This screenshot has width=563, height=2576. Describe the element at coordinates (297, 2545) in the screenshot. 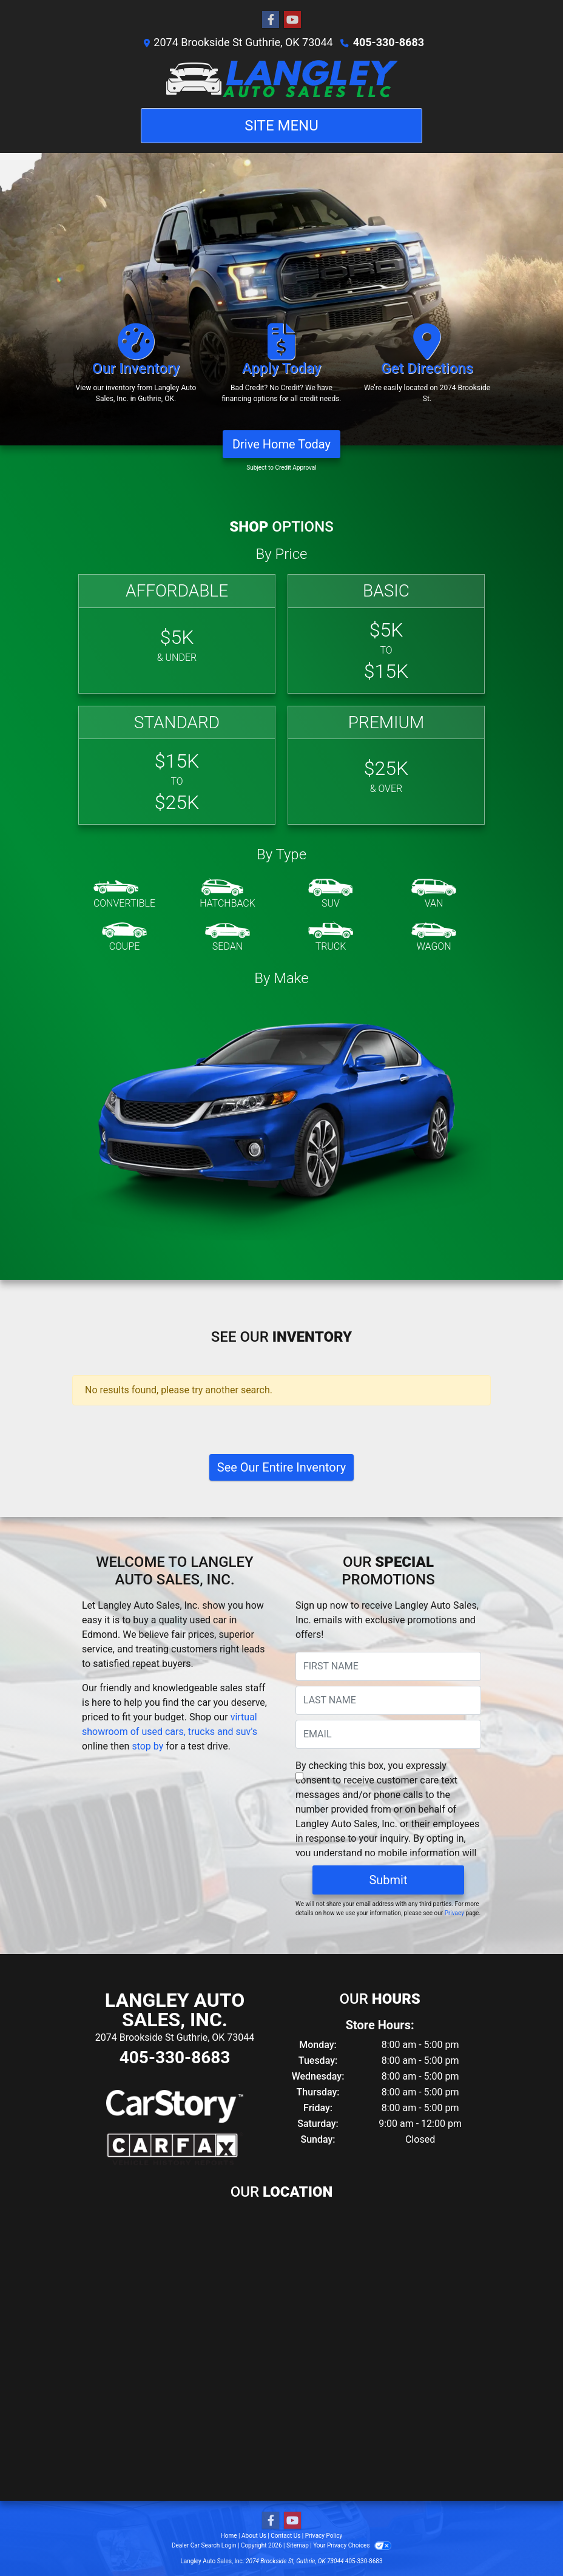

I see `Sitemap` at that location.